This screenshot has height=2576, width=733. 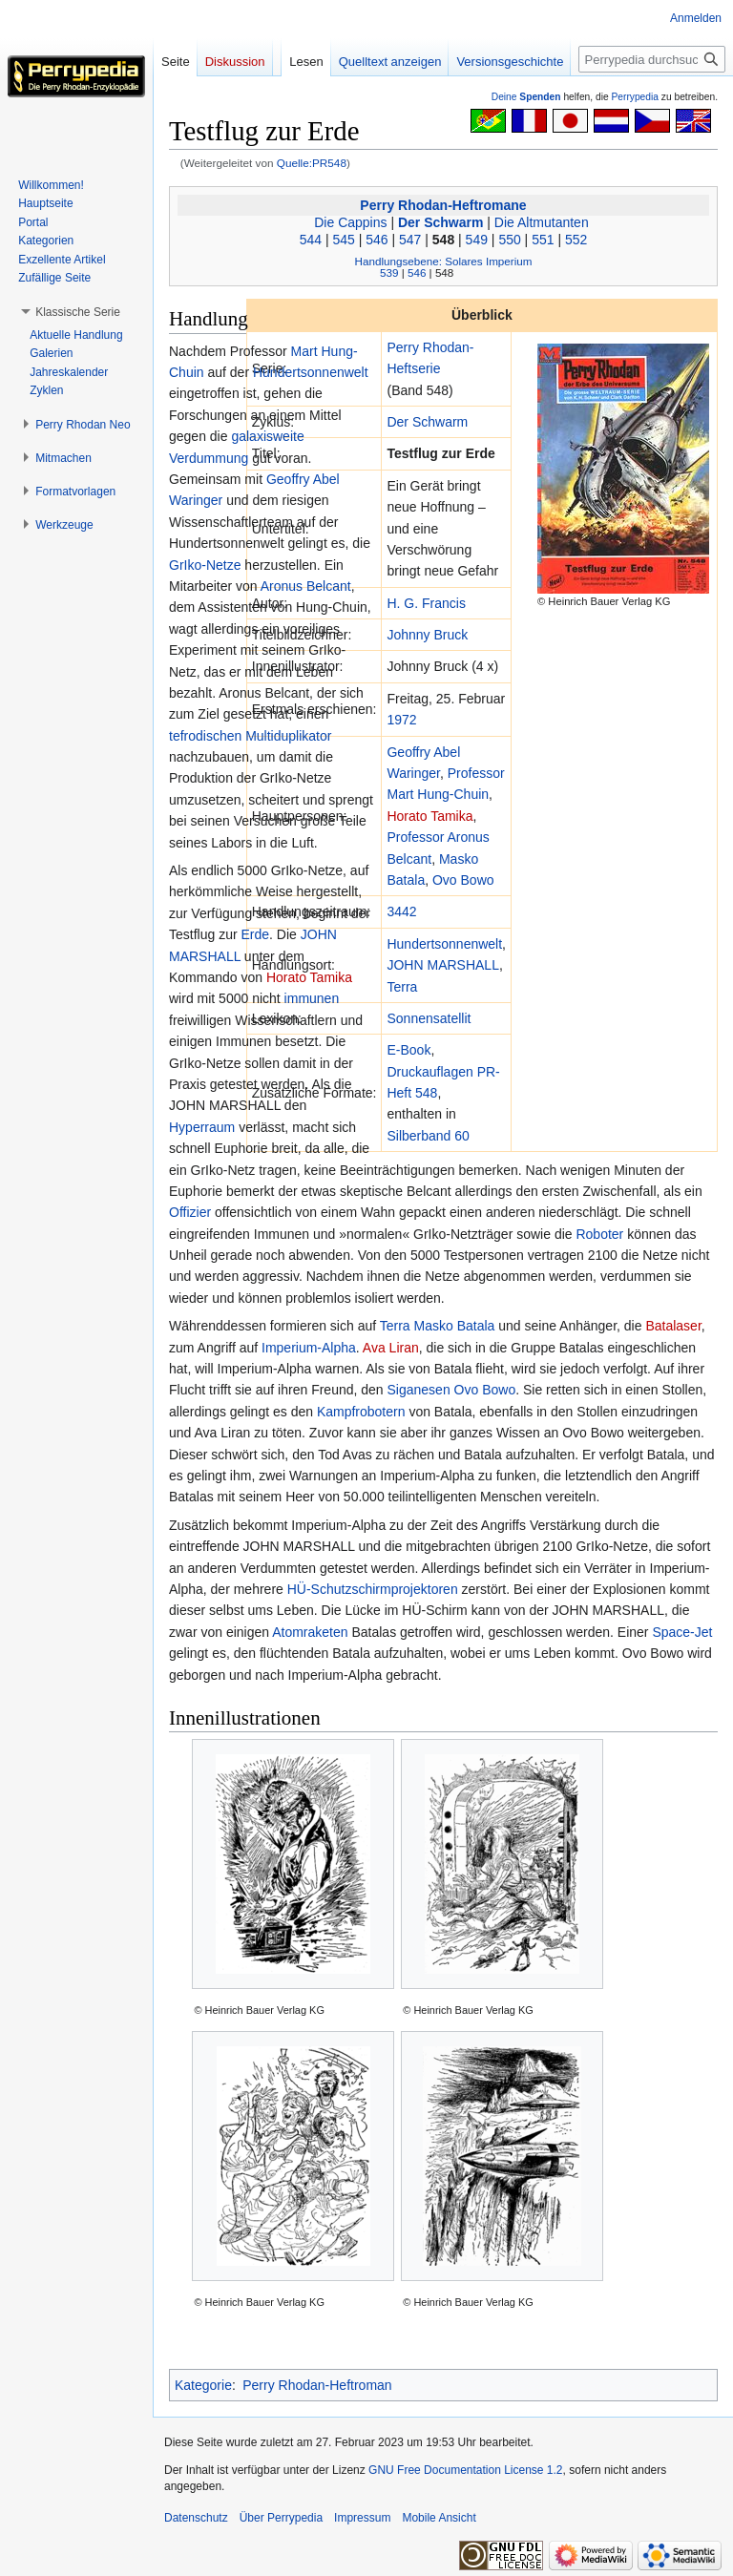 What do you see at coordinates (576, 239) in the screenshot?
I see `552` at bounding box center [576, 239].